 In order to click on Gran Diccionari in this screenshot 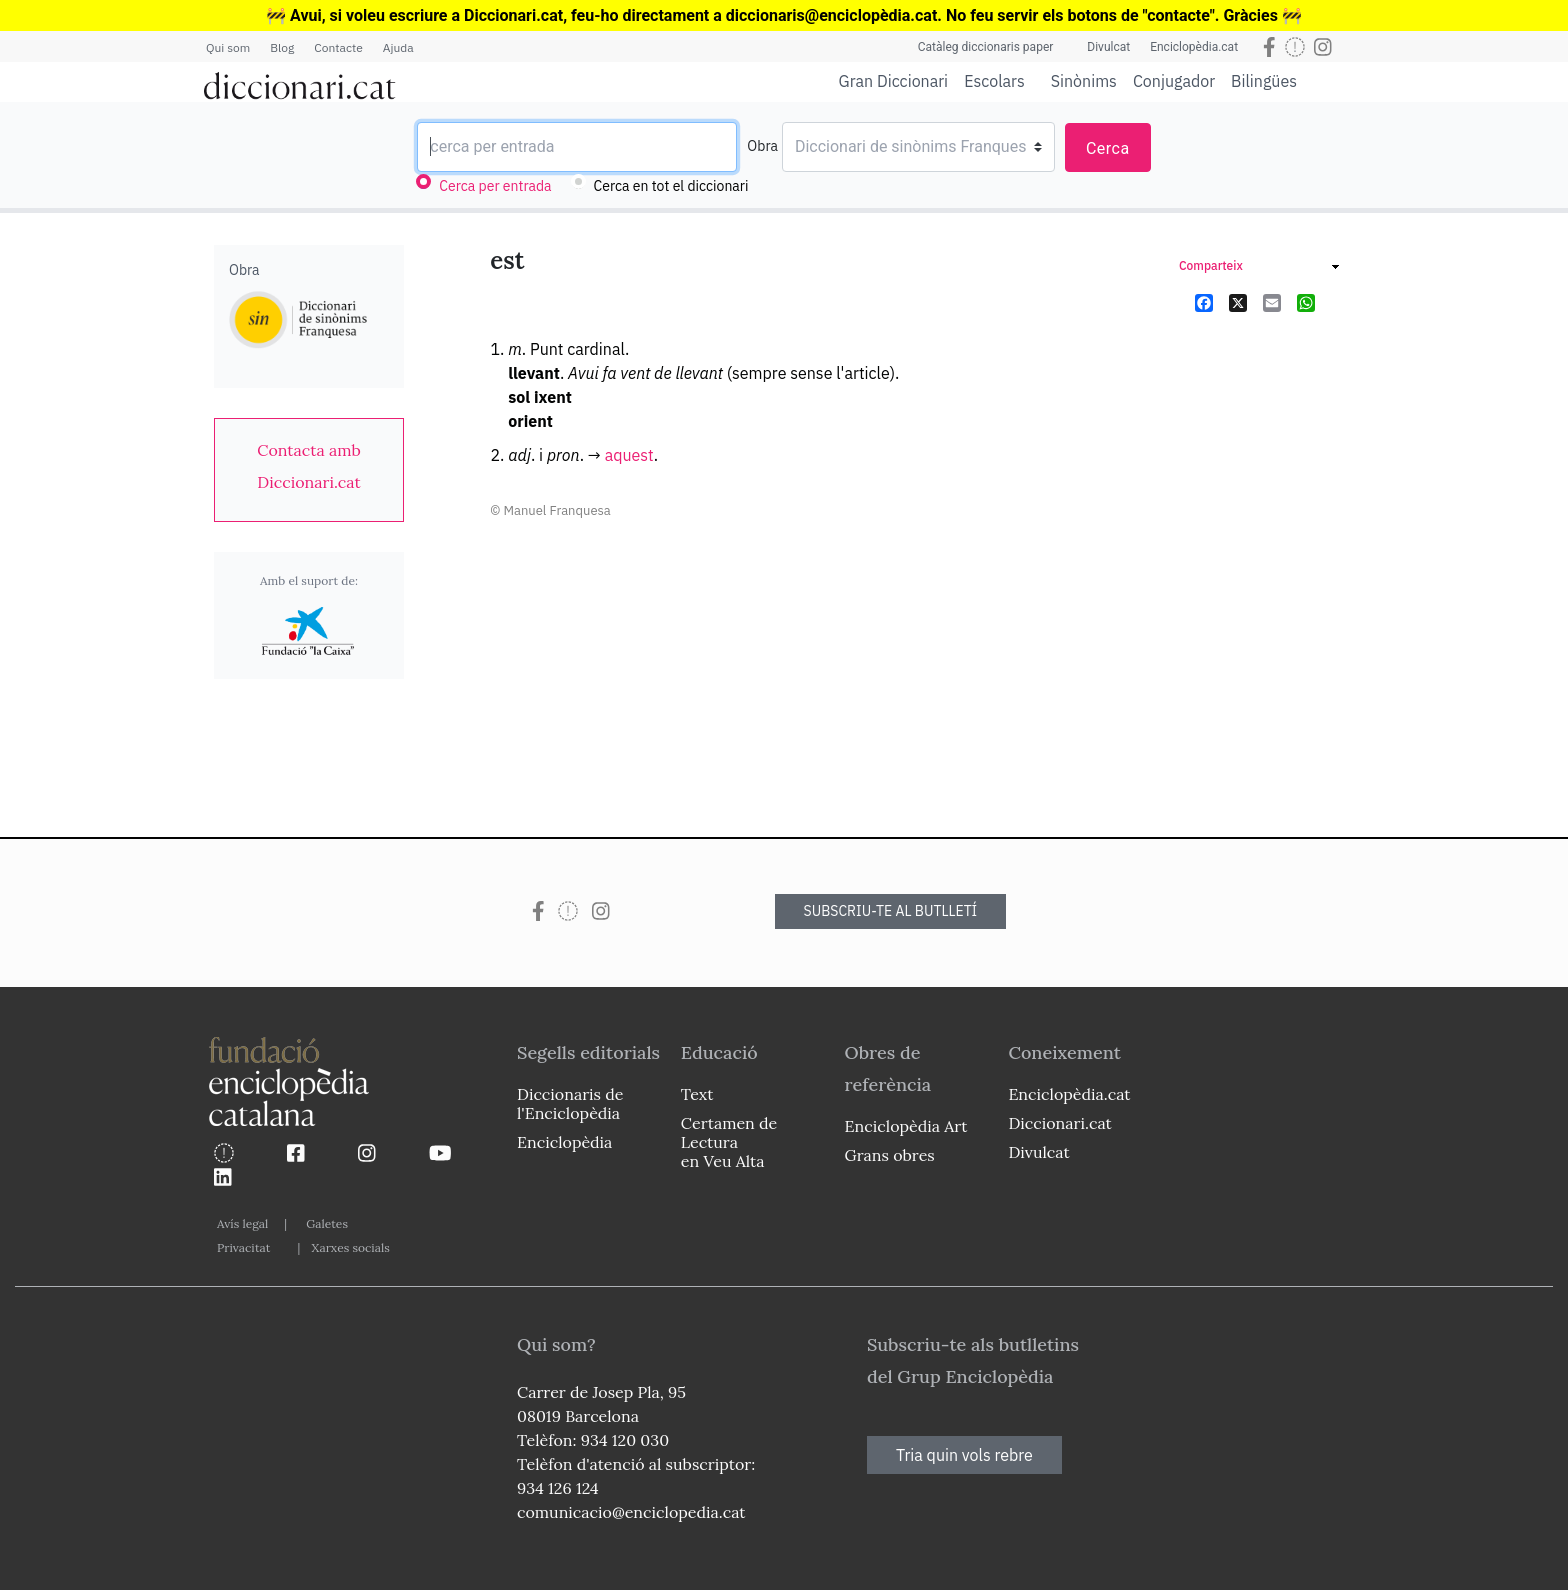, I will do `click(894, 81)`.